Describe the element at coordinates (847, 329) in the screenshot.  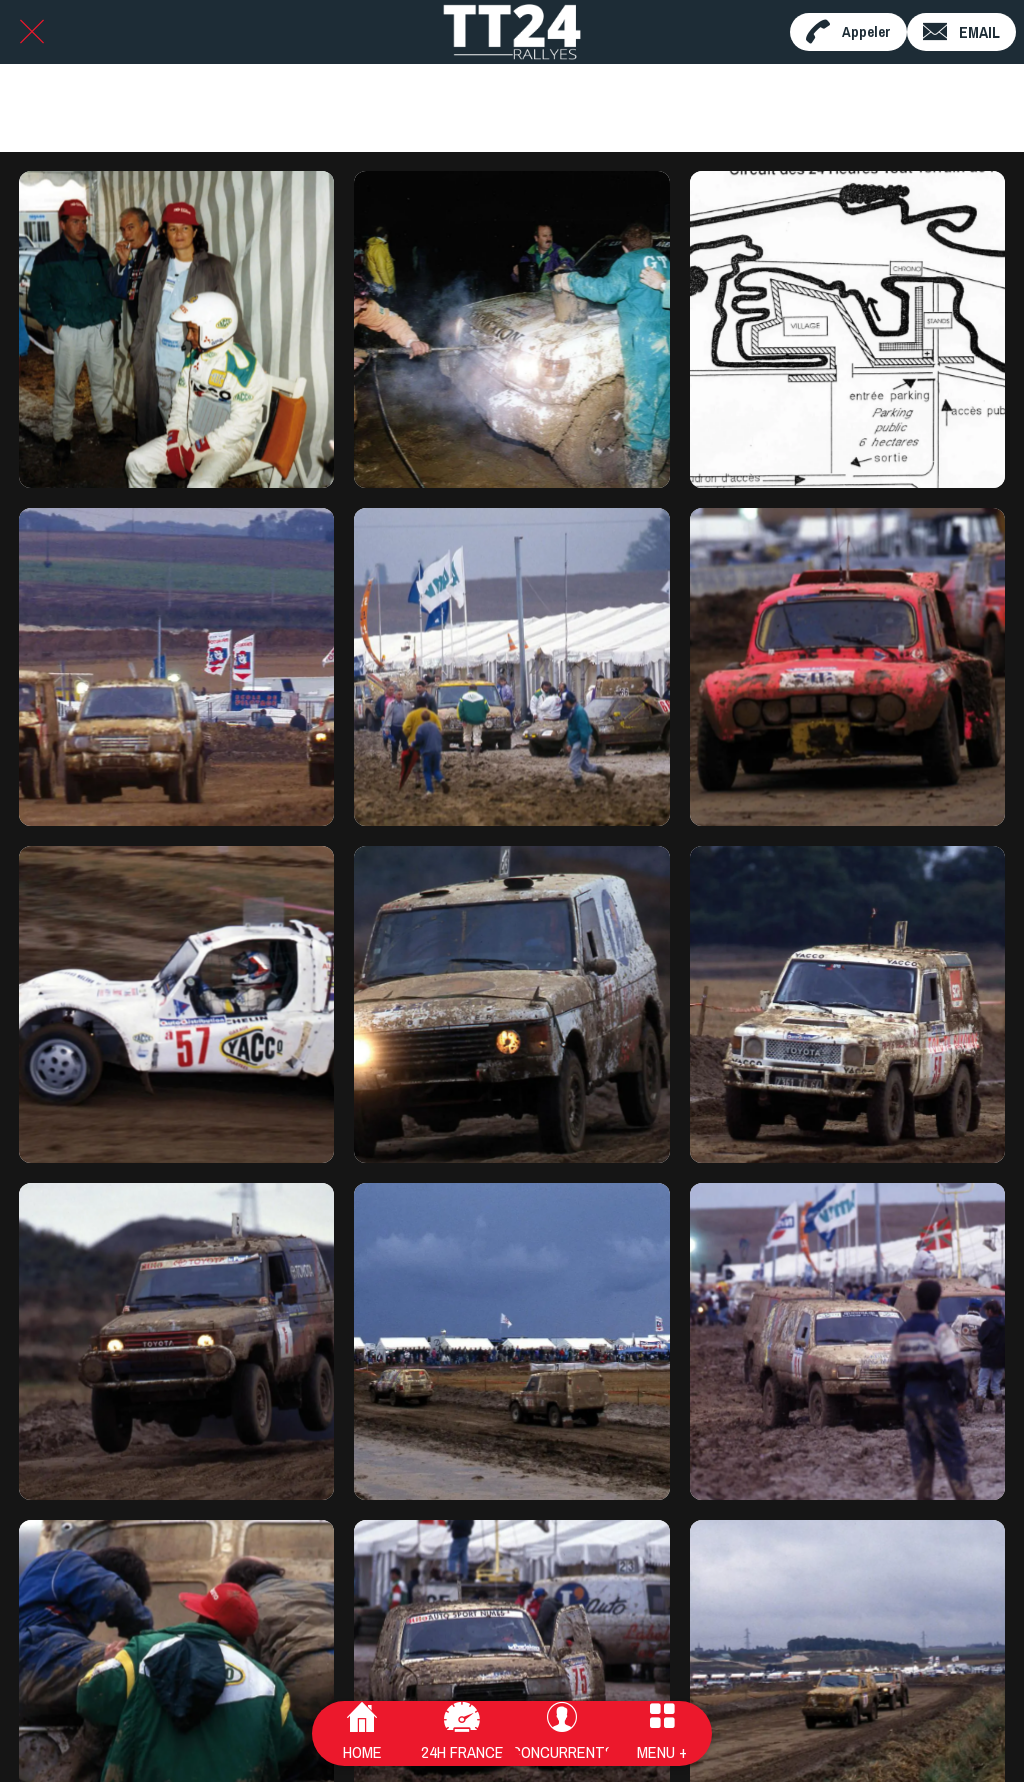
I see `[DOC93_plancircuit]` at that location.